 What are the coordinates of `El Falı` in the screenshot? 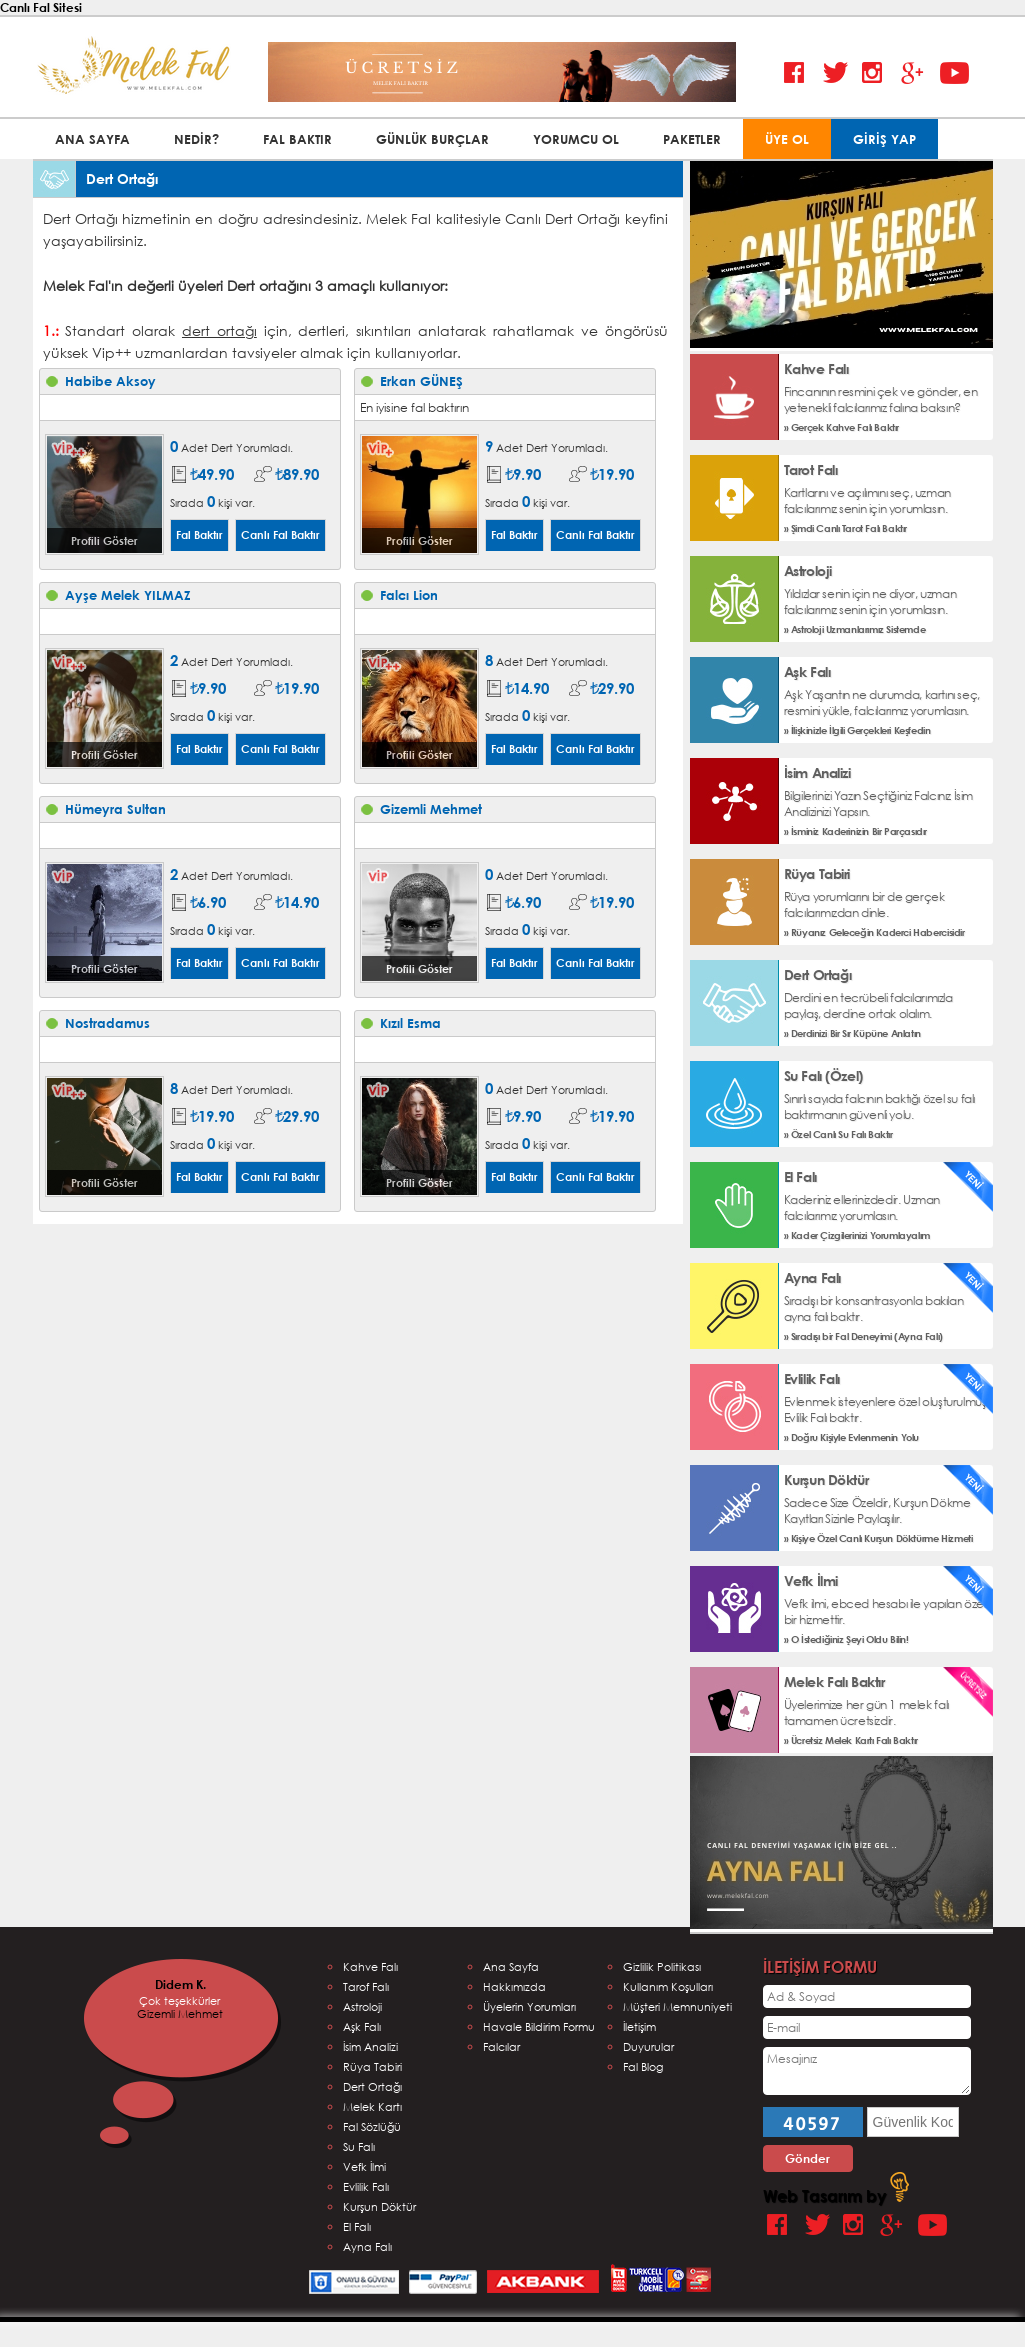 It's located at (357, 2226).